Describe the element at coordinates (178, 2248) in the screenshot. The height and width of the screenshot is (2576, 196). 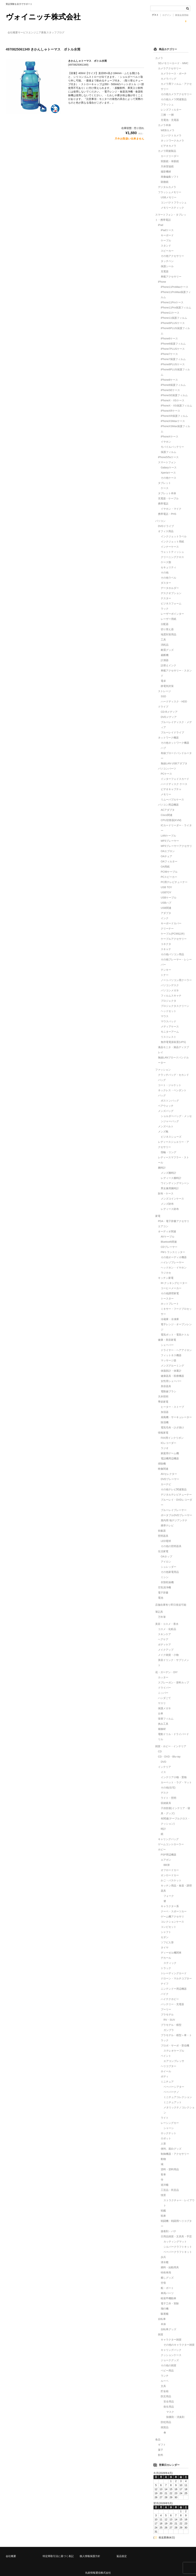
I see `ペーパークラフトキット` at that location.